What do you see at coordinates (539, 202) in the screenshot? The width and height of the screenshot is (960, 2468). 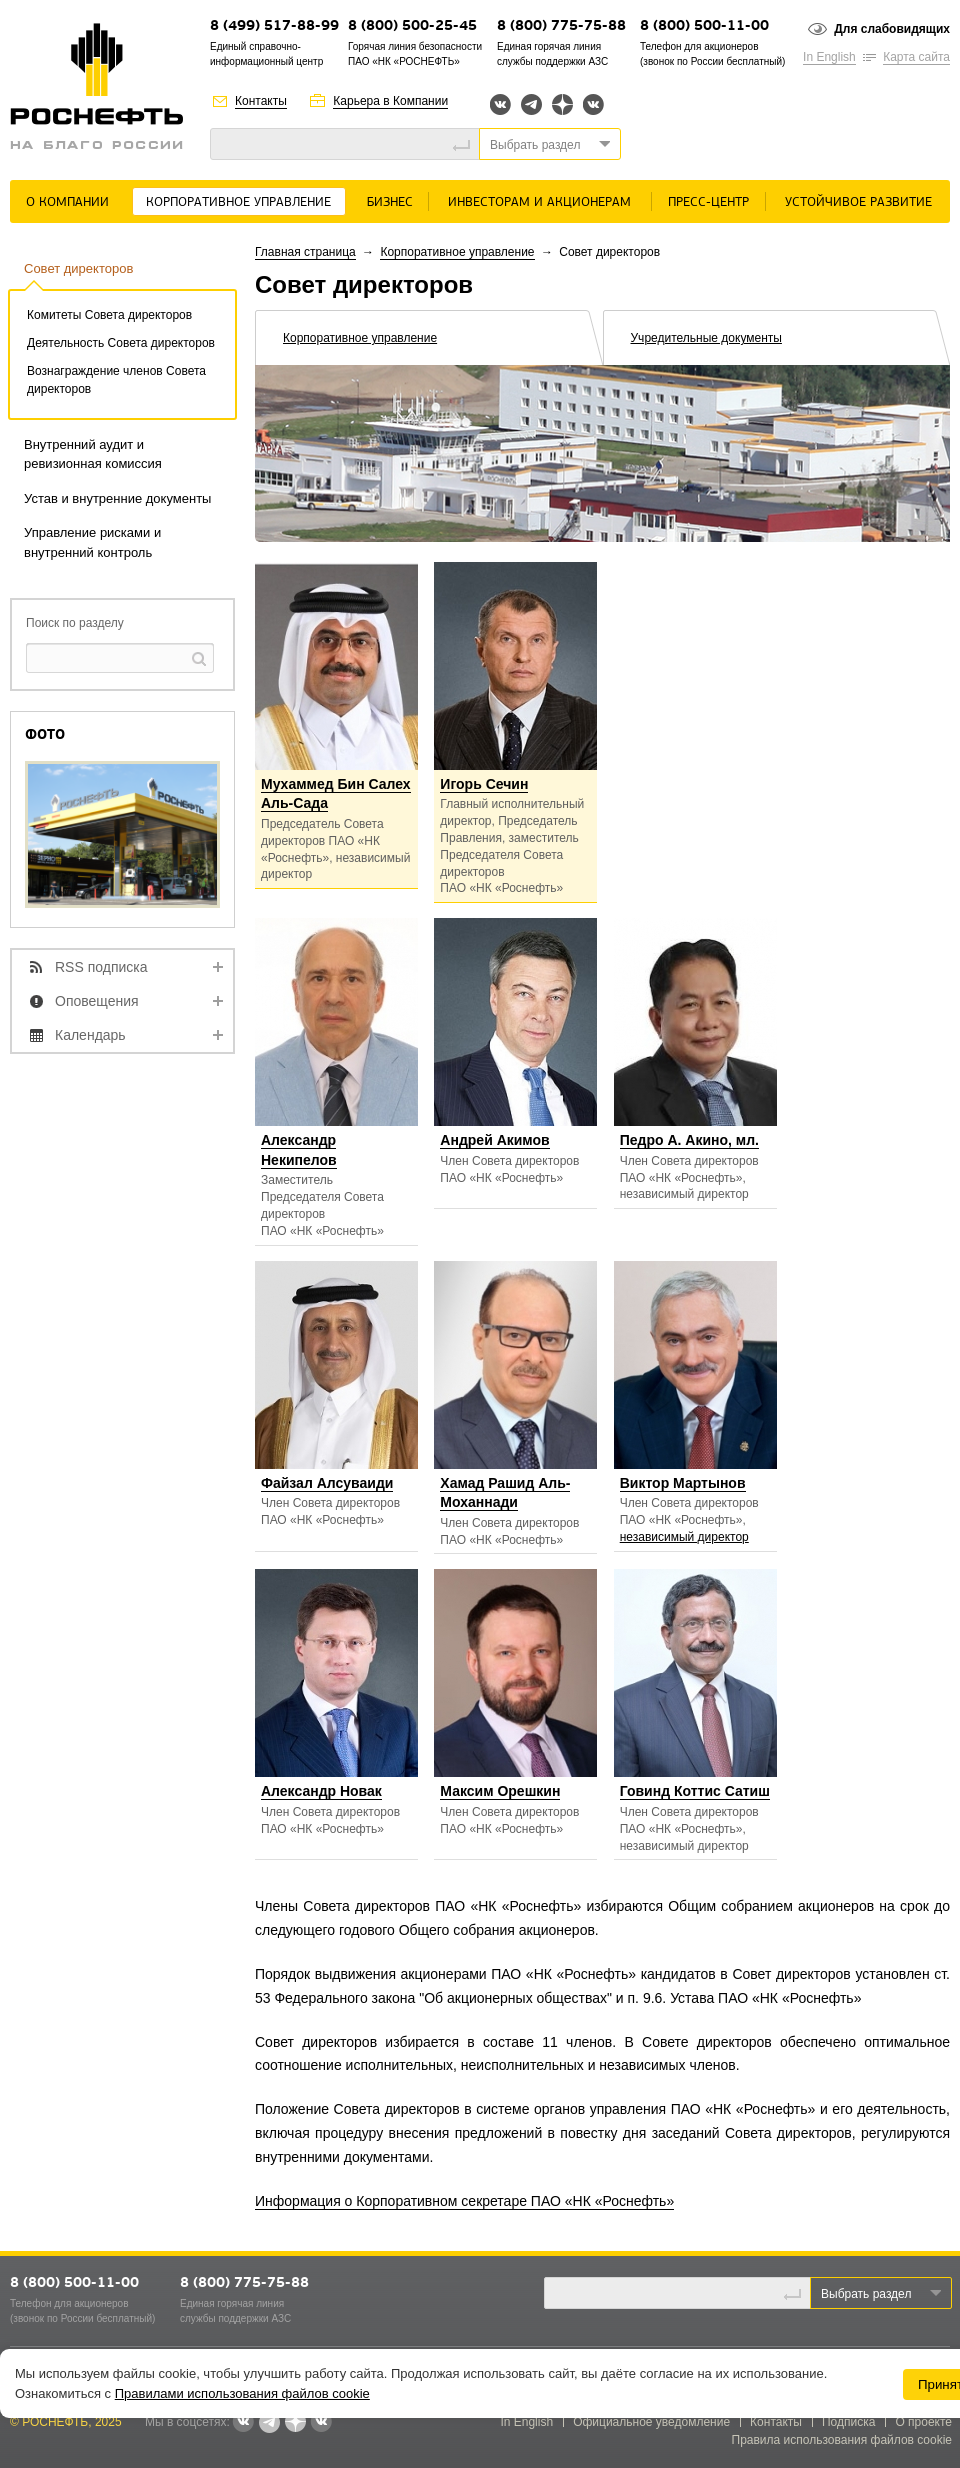 I see `Инвесторам и акционерам` at bounding box center [539, 202].